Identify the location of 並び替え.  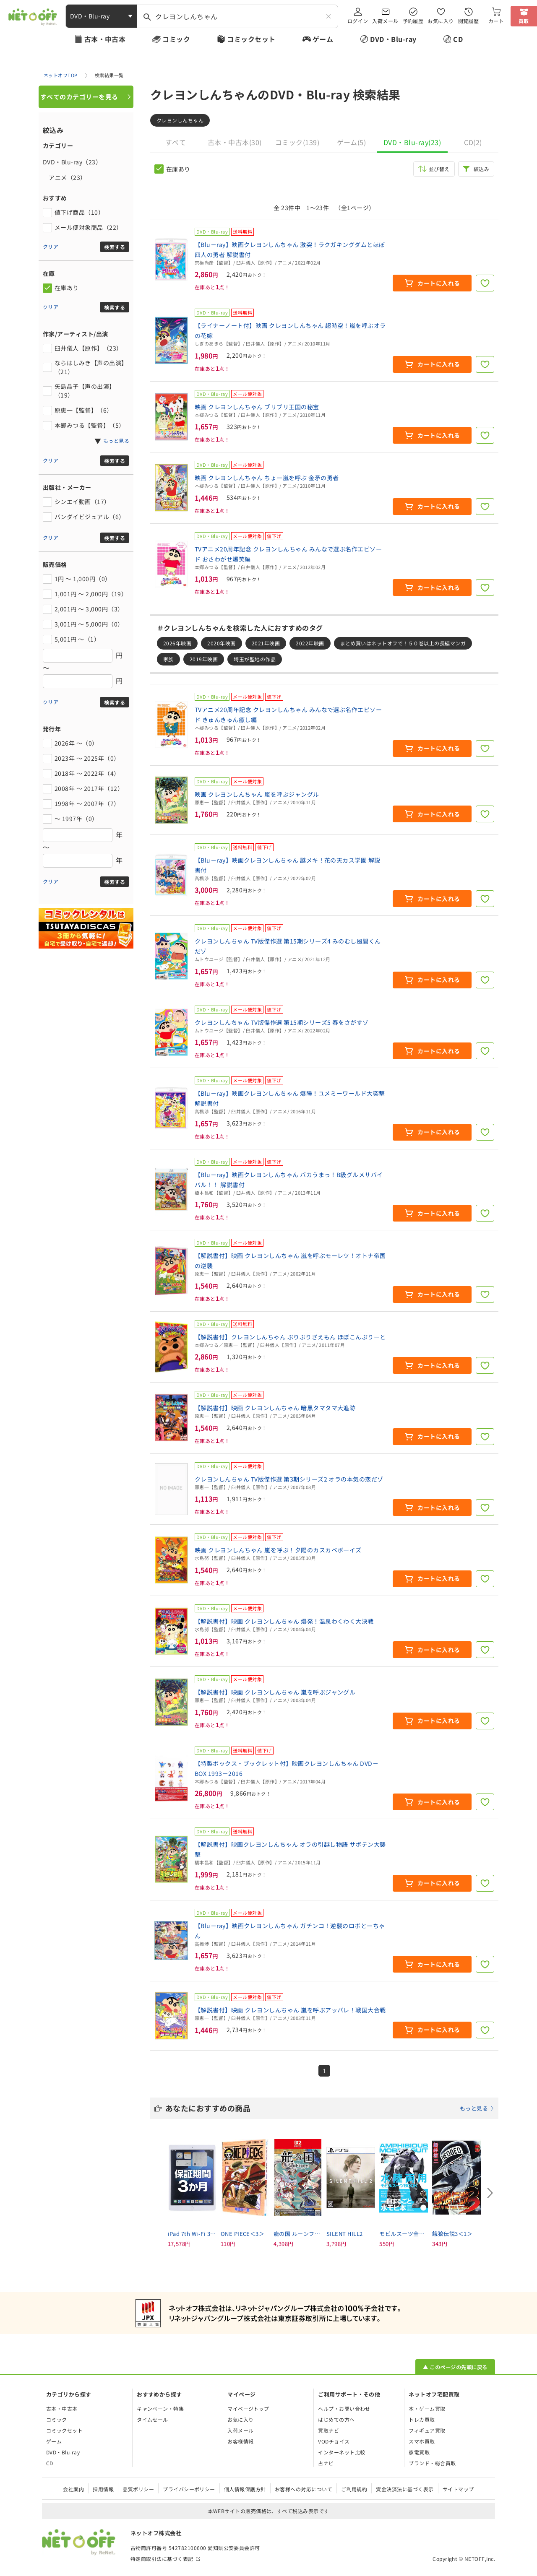
(439, 168).